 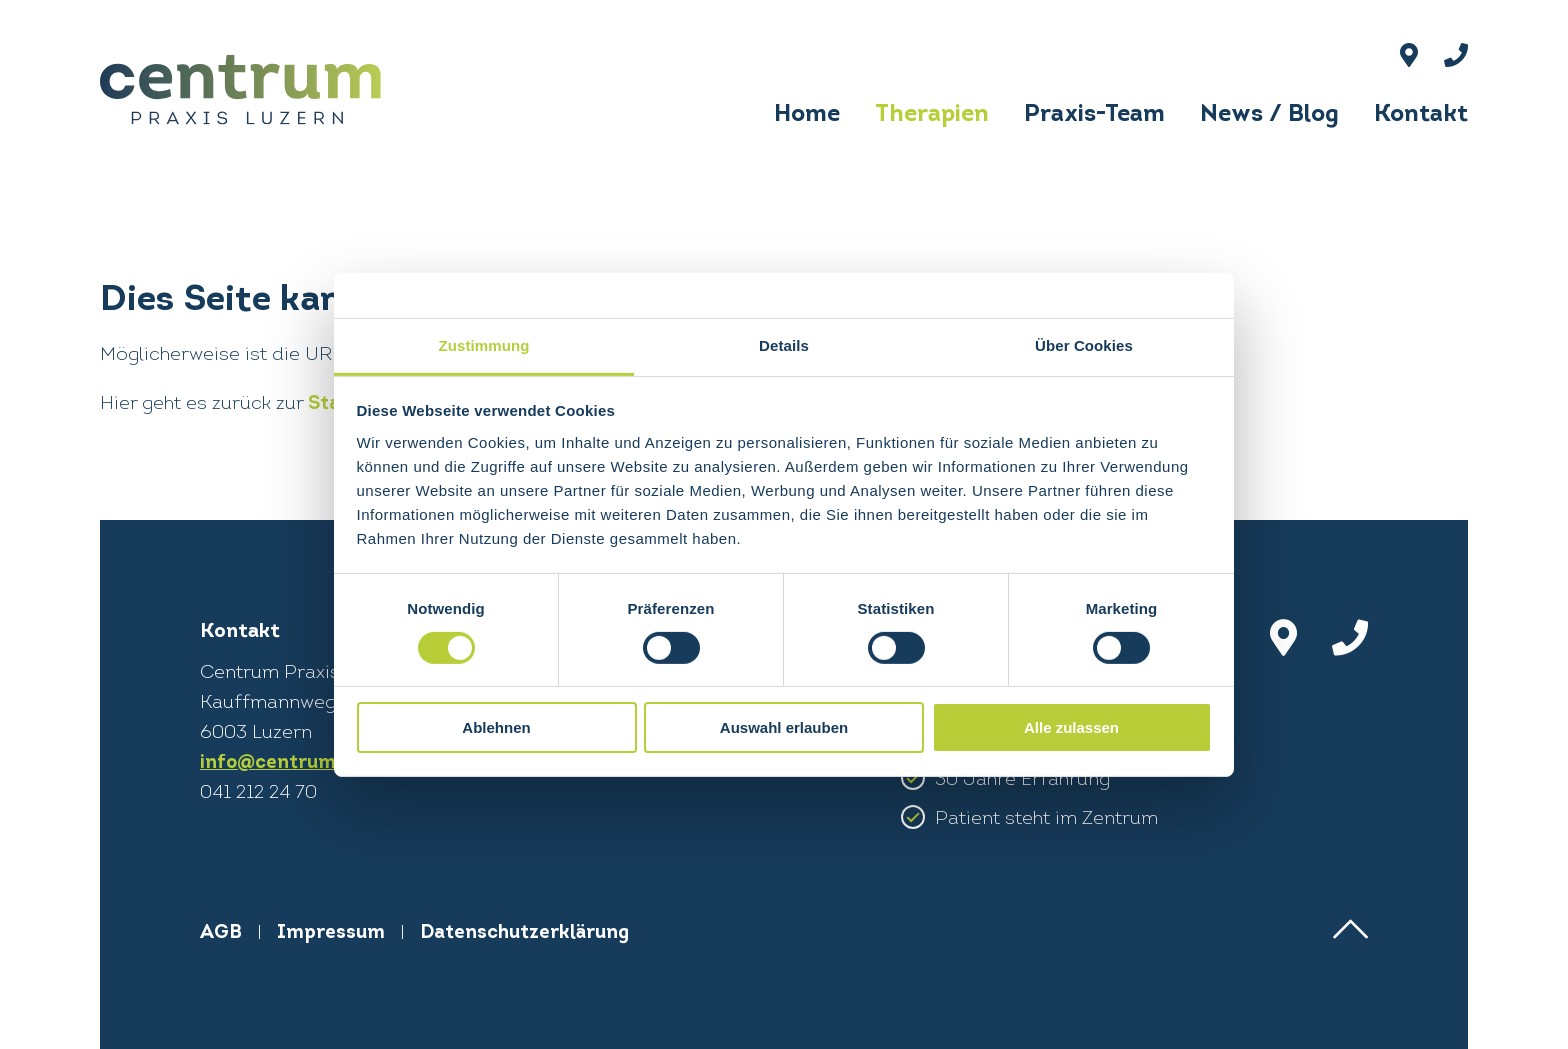 I want to click on Über Cookies [tab], so click(x=1084, y=344).